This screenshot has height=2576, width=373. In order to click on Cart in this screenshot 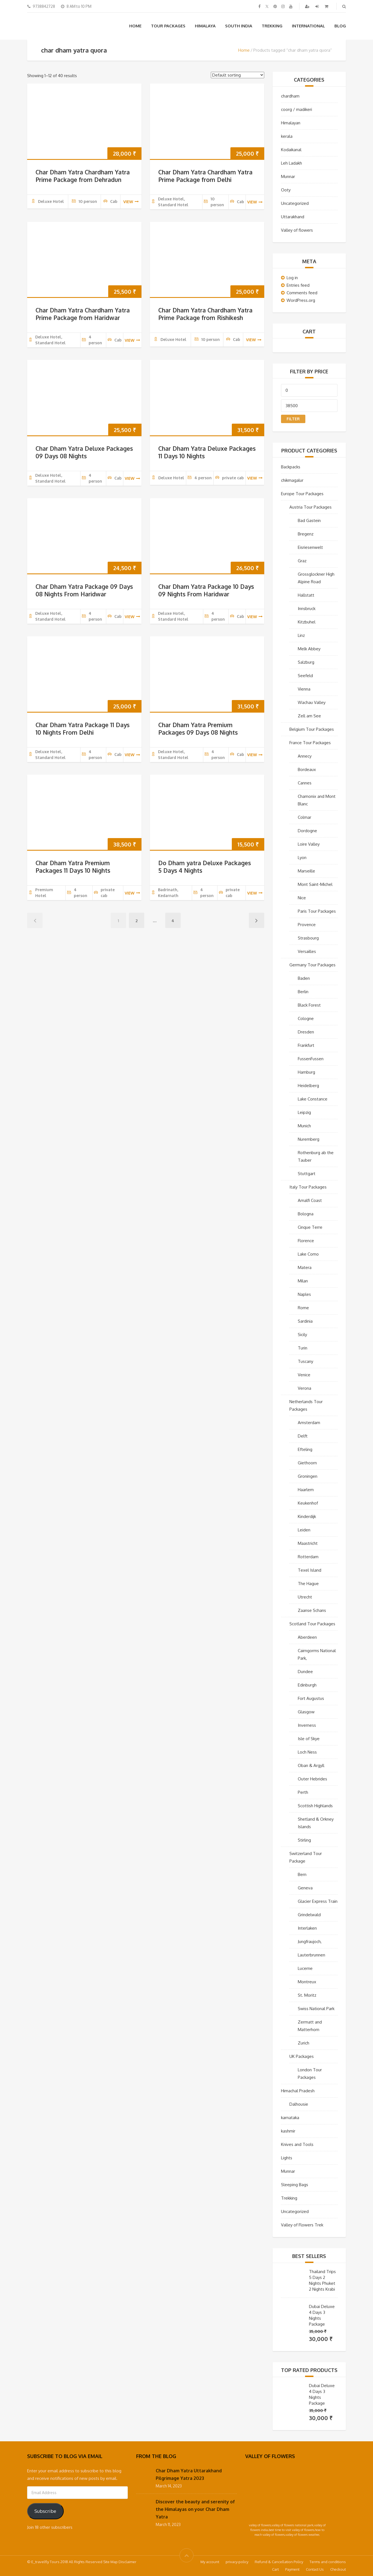, I will do `click(275, 2569)`.